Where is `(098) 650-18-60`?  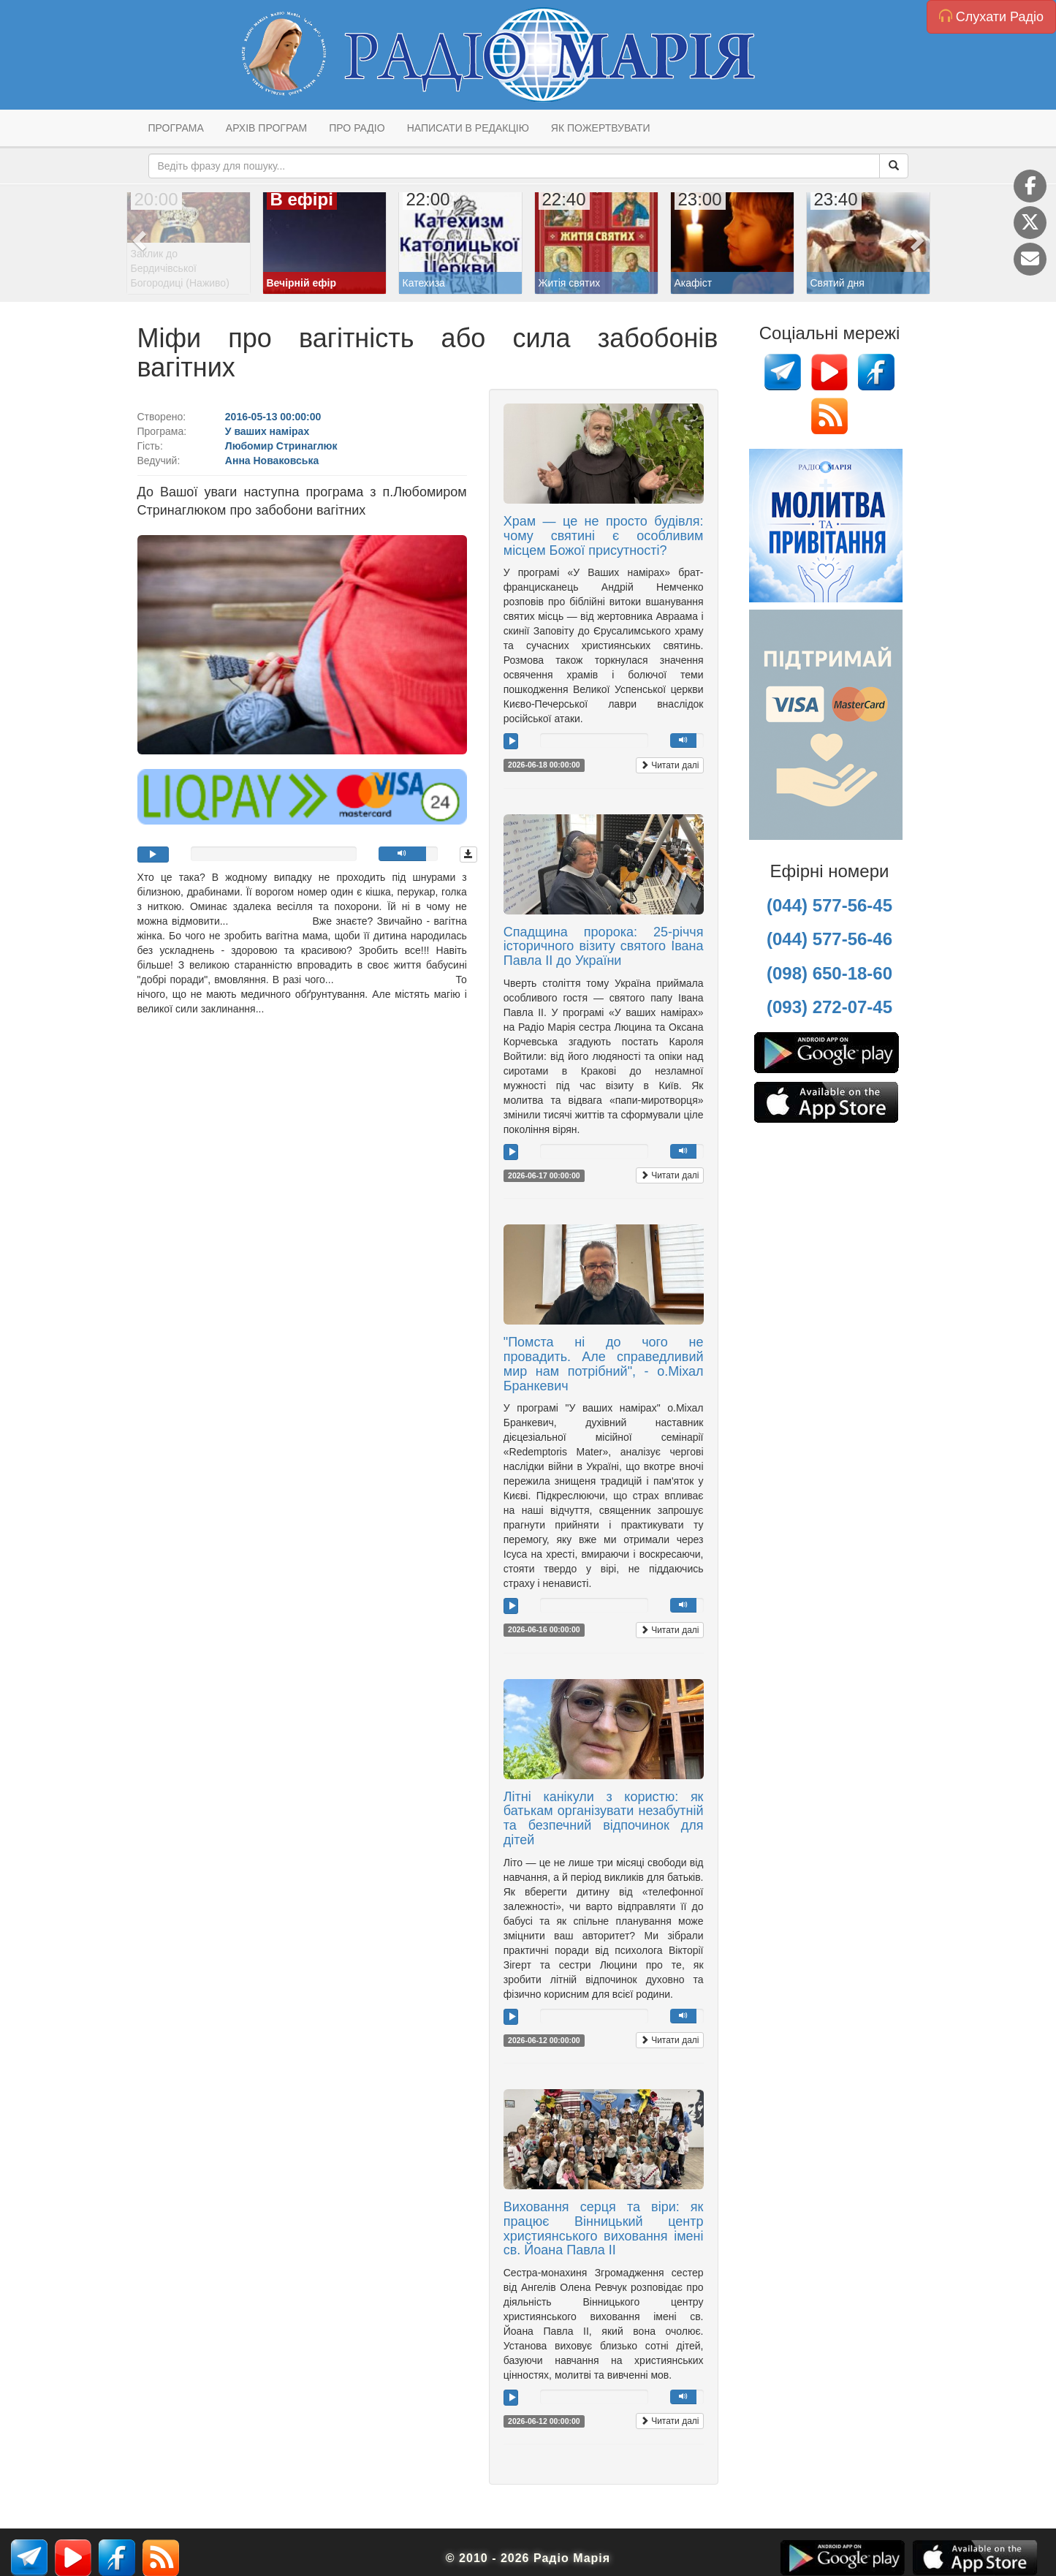 (098) 650-18-60 is located at coordinates (829, 973).